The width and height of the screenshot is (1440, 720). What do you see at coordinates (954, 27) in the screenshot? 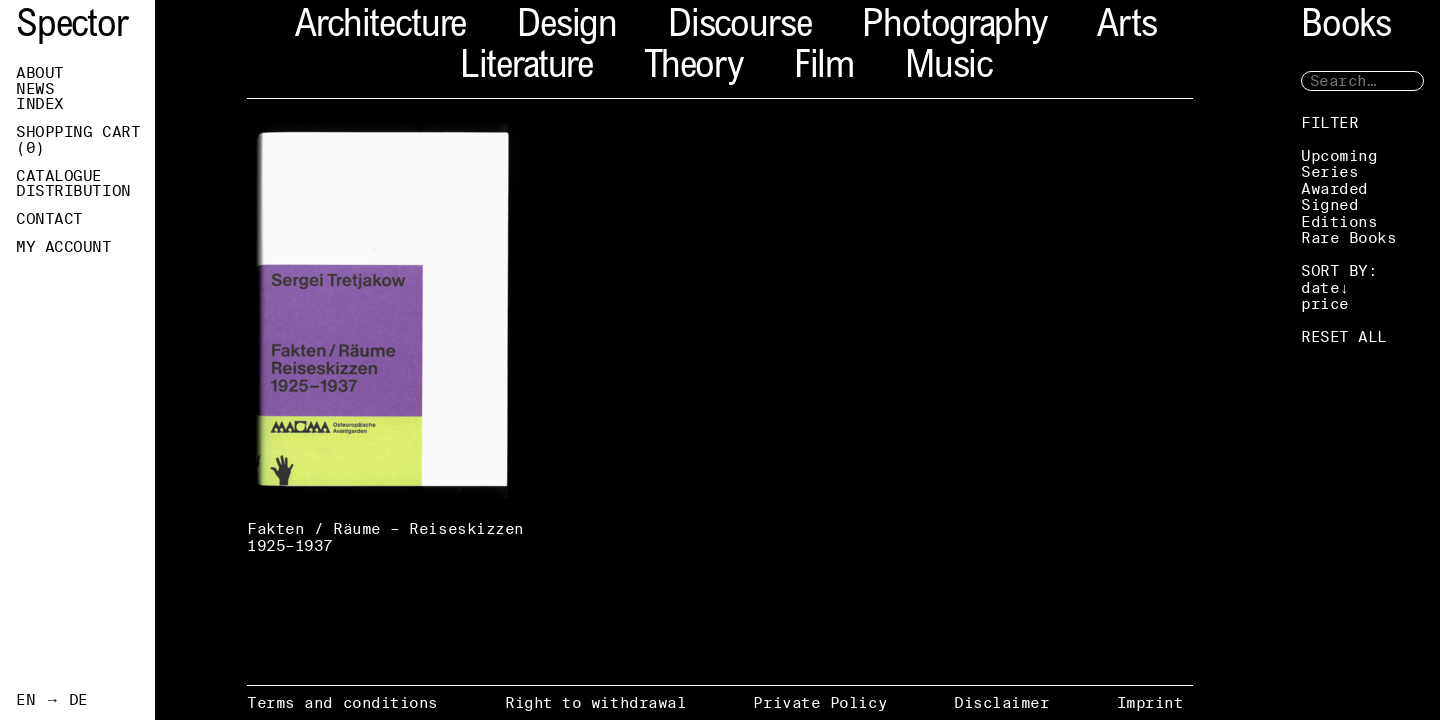
I see `Photography` at bounding box center [954, 27].